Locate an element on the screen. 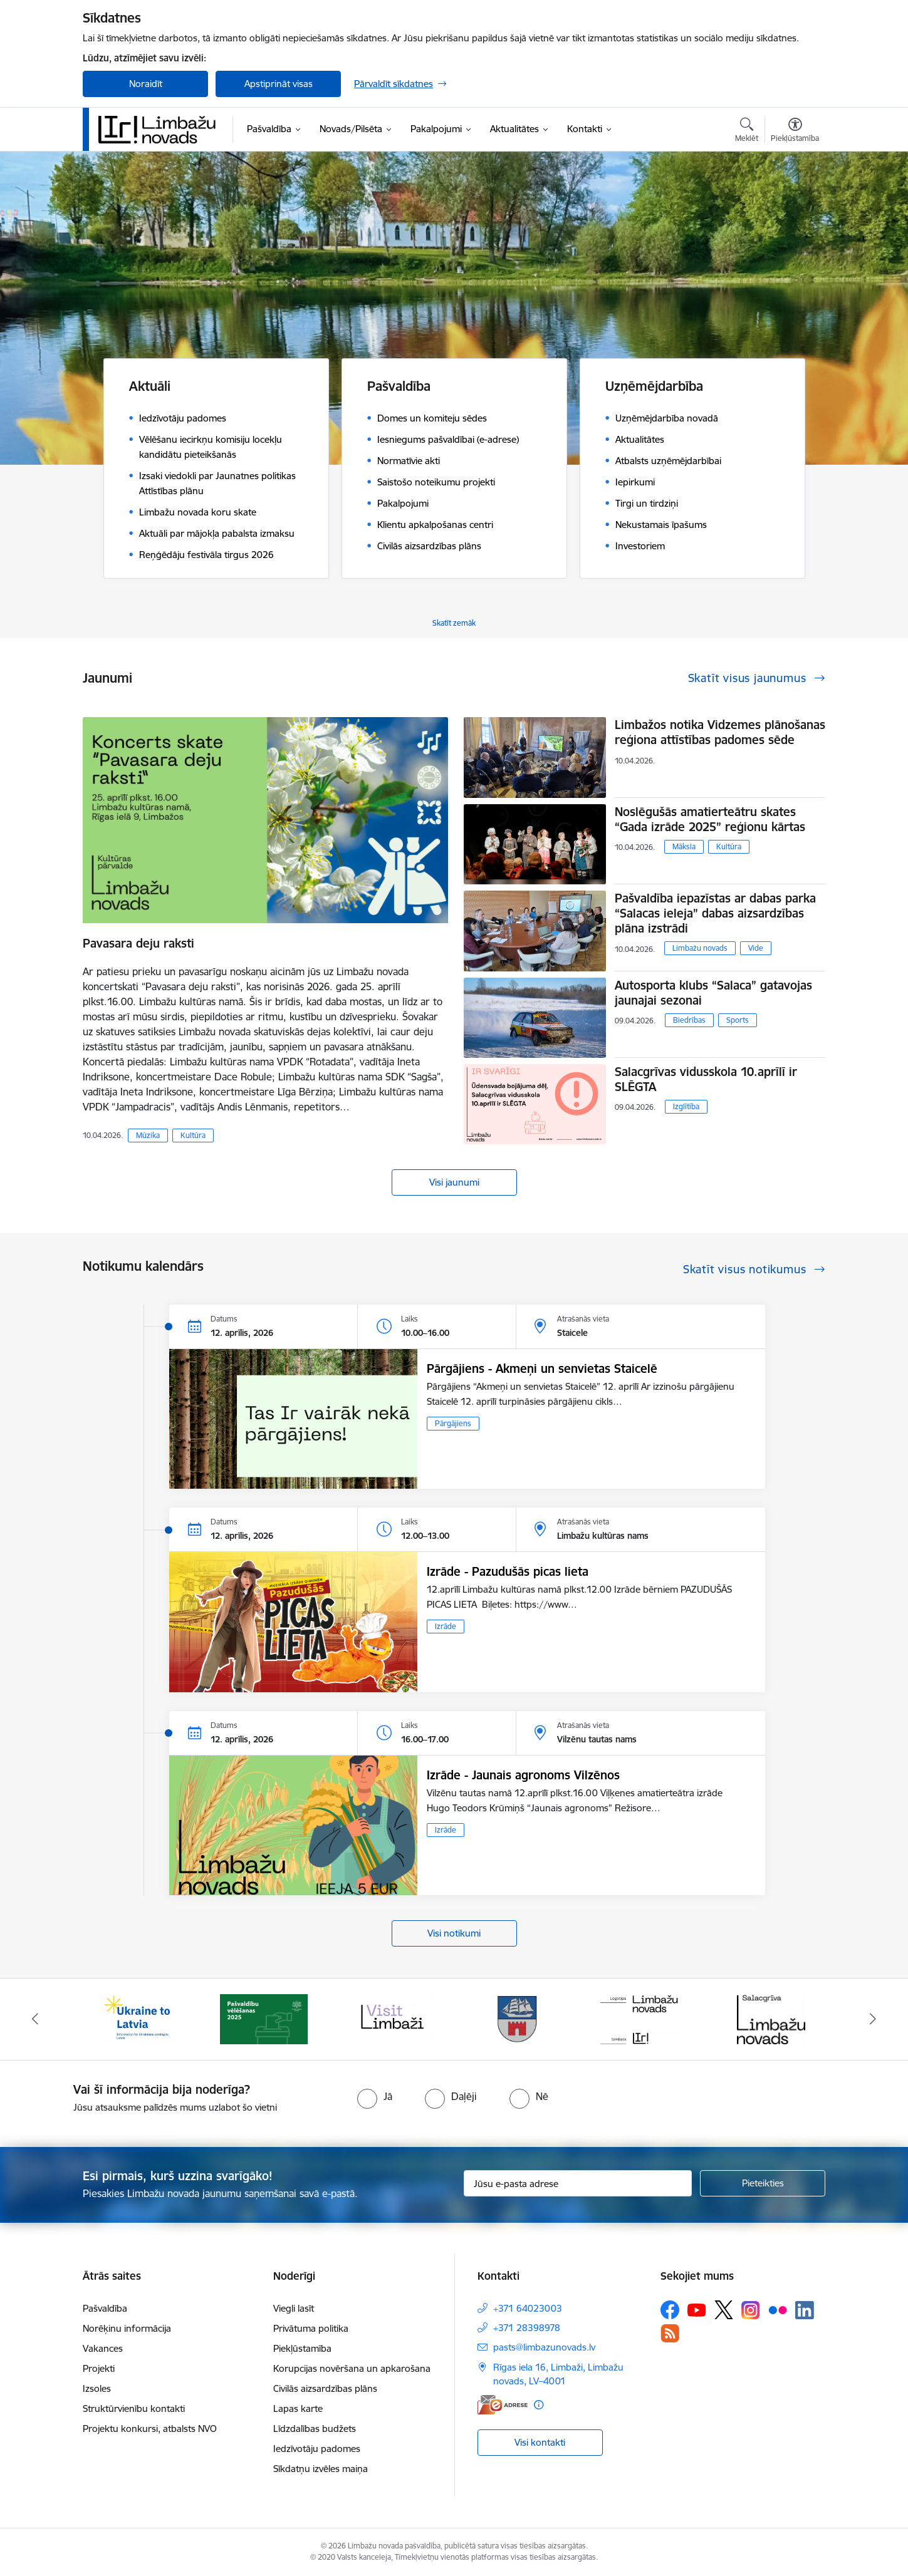  Autosporta klubs “Salaca” gatavojas jaunajai sezonai is located at coordinates (713, 993).